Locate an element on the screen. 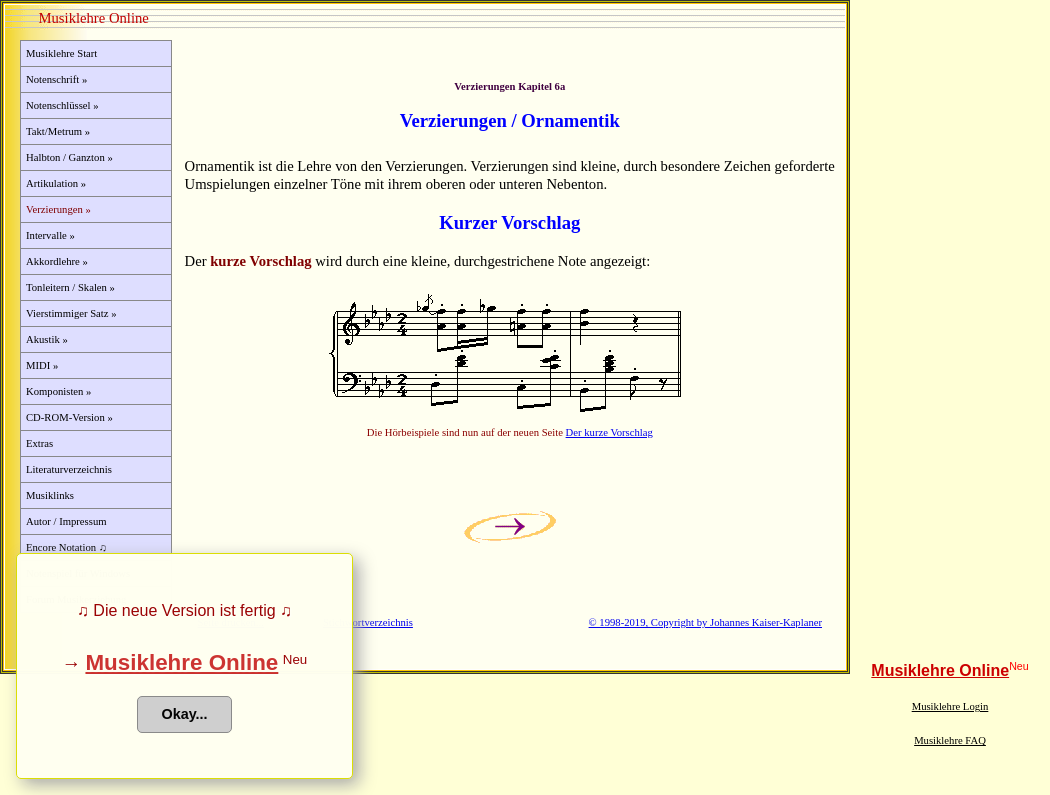 The width and height of the screenshot is (1050, 795). Intervalle » is located at coordinates (50, 235).